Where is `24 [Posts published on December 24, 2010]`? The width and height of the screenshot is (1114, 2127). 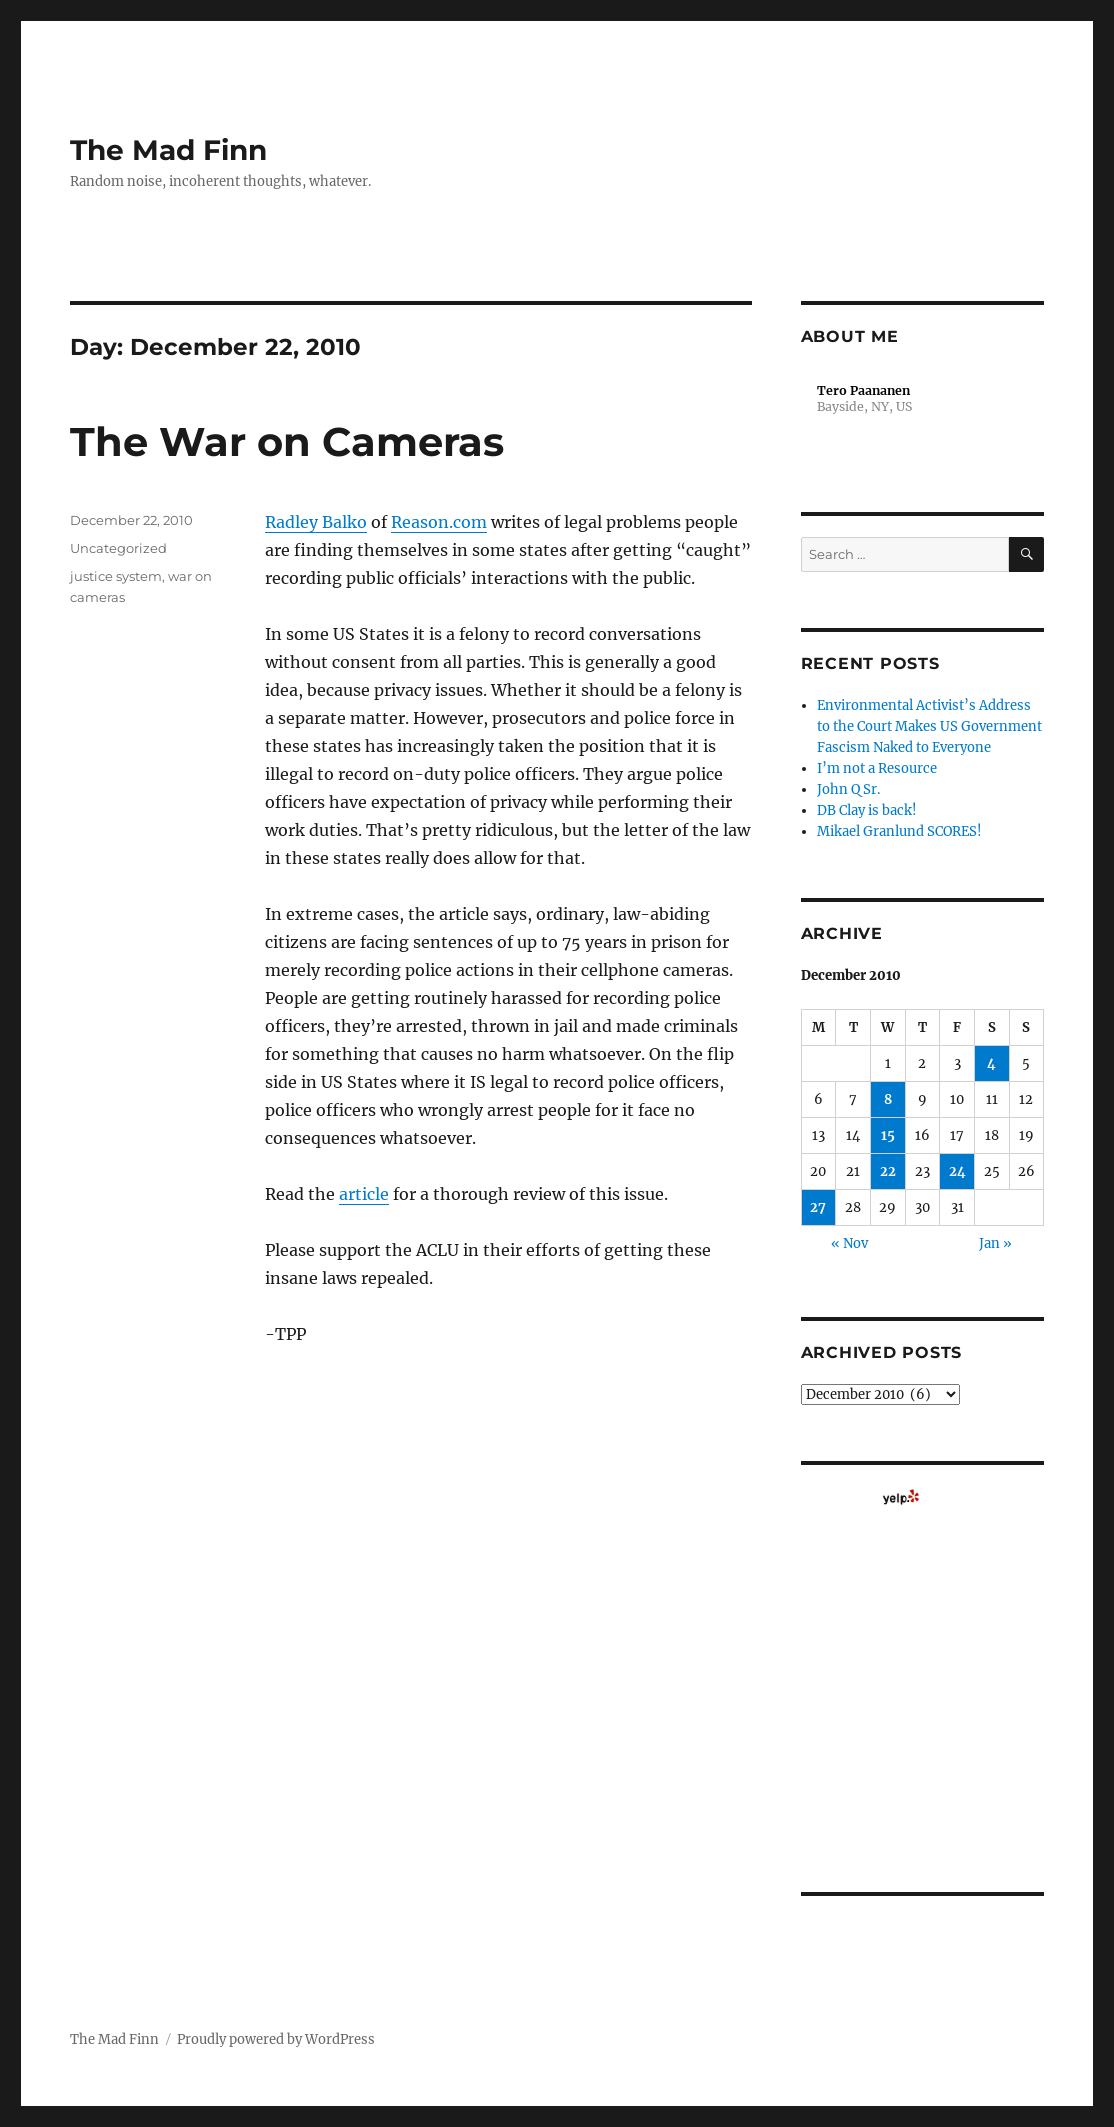 24 [Posts published on December 24, 2010] is located at coordinates (957, 1171).